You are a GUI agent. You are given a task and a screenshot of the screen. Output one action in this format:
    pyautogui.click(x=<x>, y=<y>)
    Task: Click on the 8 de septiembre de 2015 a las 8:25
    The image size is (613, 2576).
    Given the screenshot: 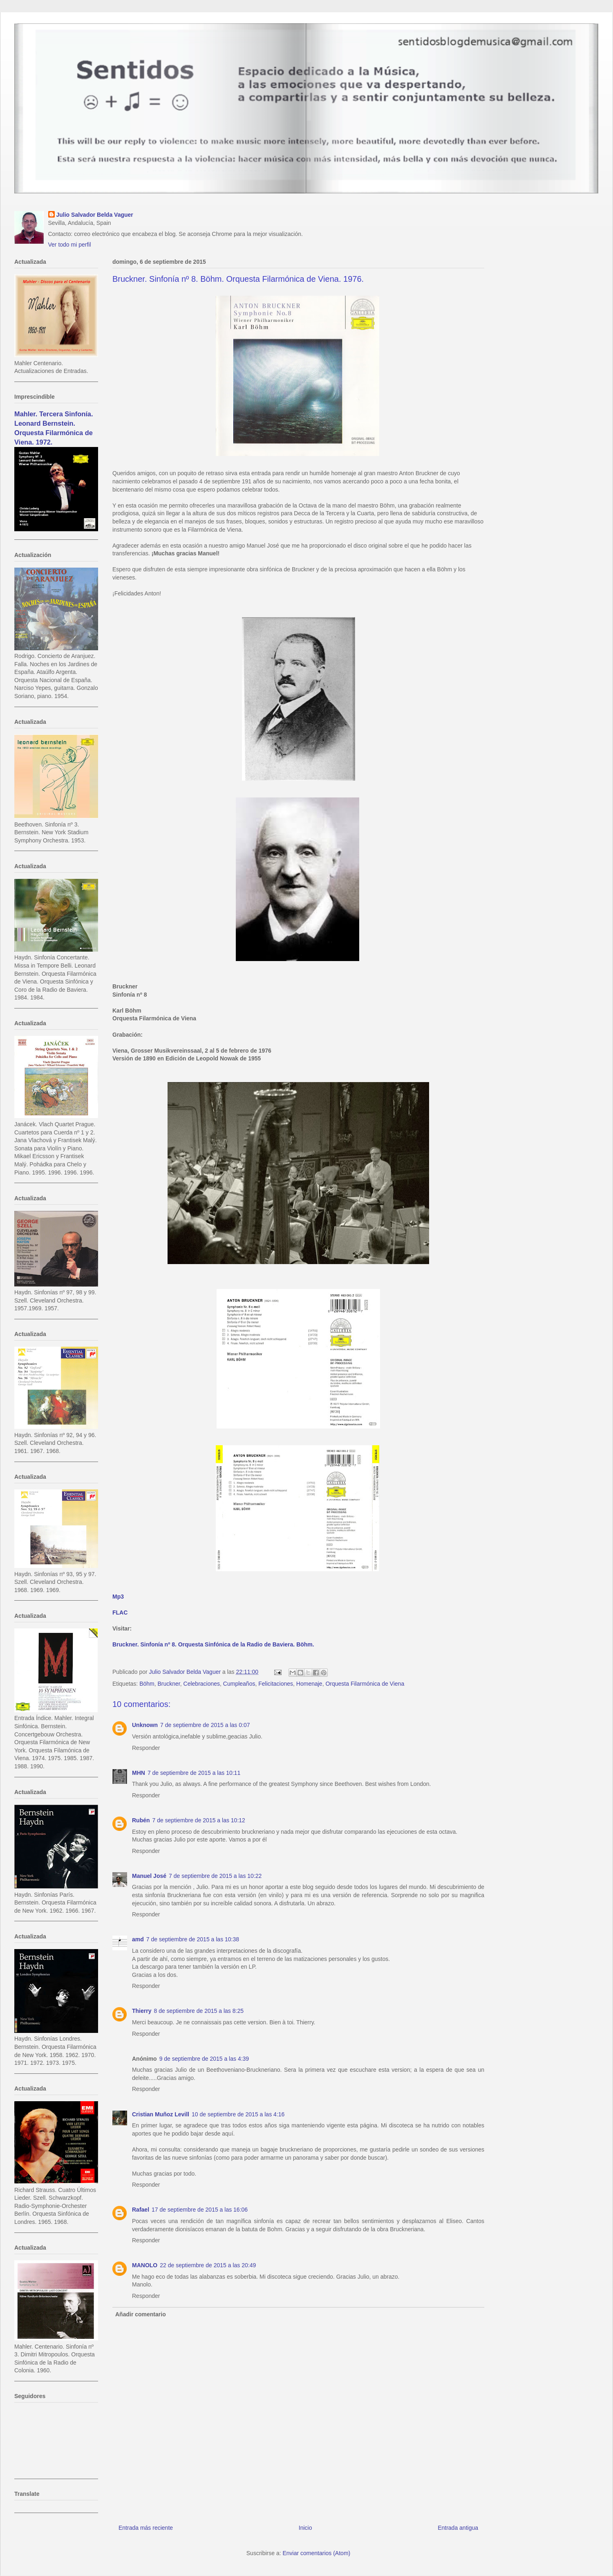 What is the action you would take?
    pyautogui.click(x=199, y=2011)
    